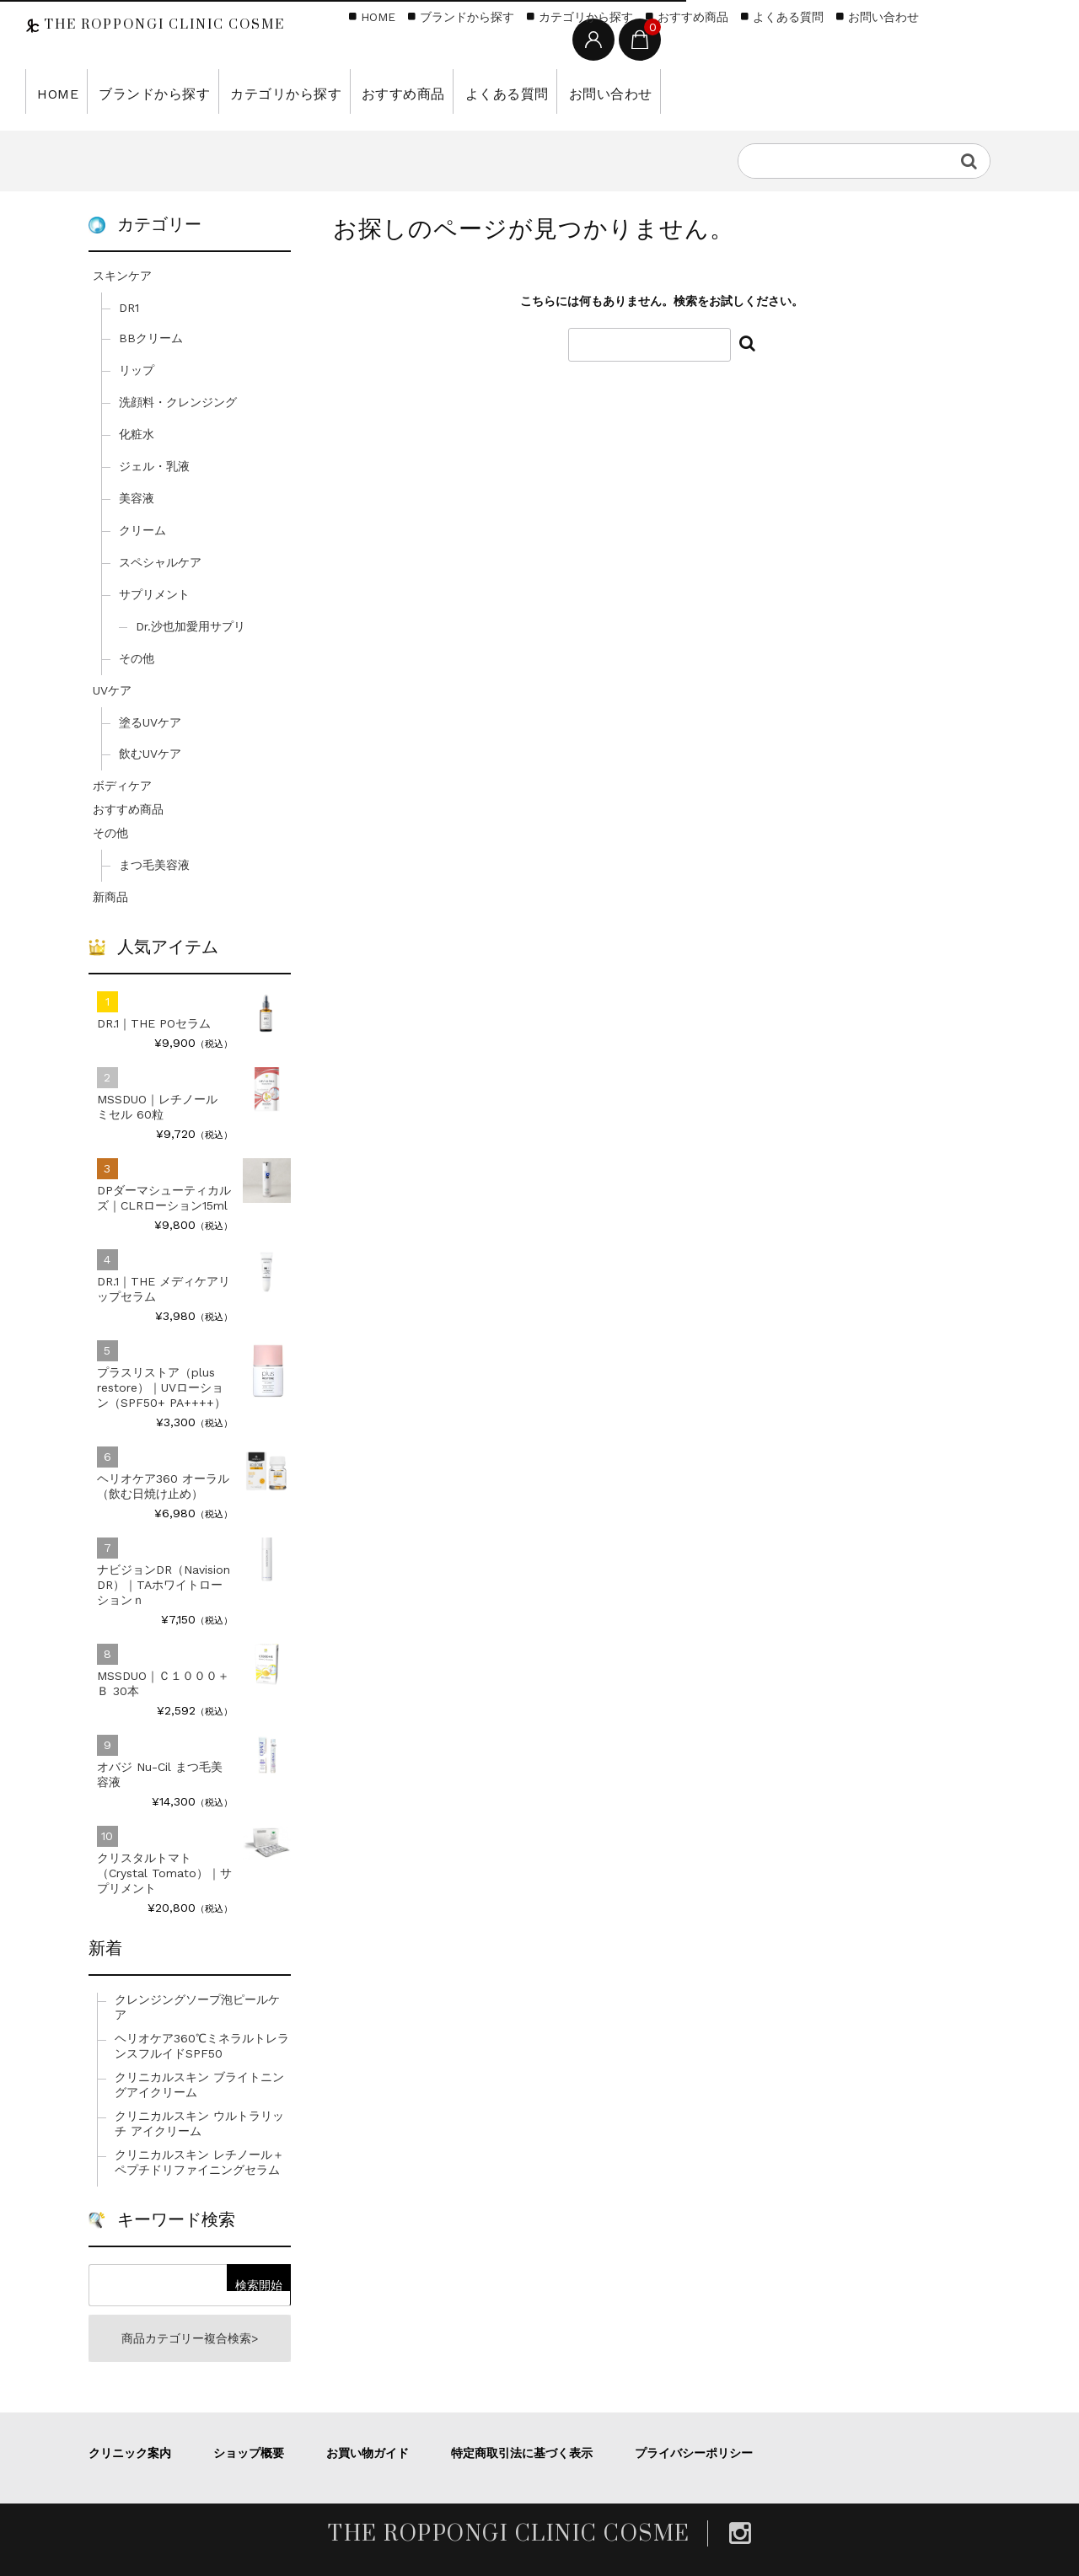 The width and height of the screenshot is (1079, 2576). Describe the element at coordinates (178, 402) in the screenshot. I see `洗顔料・クレンジング` at that location.